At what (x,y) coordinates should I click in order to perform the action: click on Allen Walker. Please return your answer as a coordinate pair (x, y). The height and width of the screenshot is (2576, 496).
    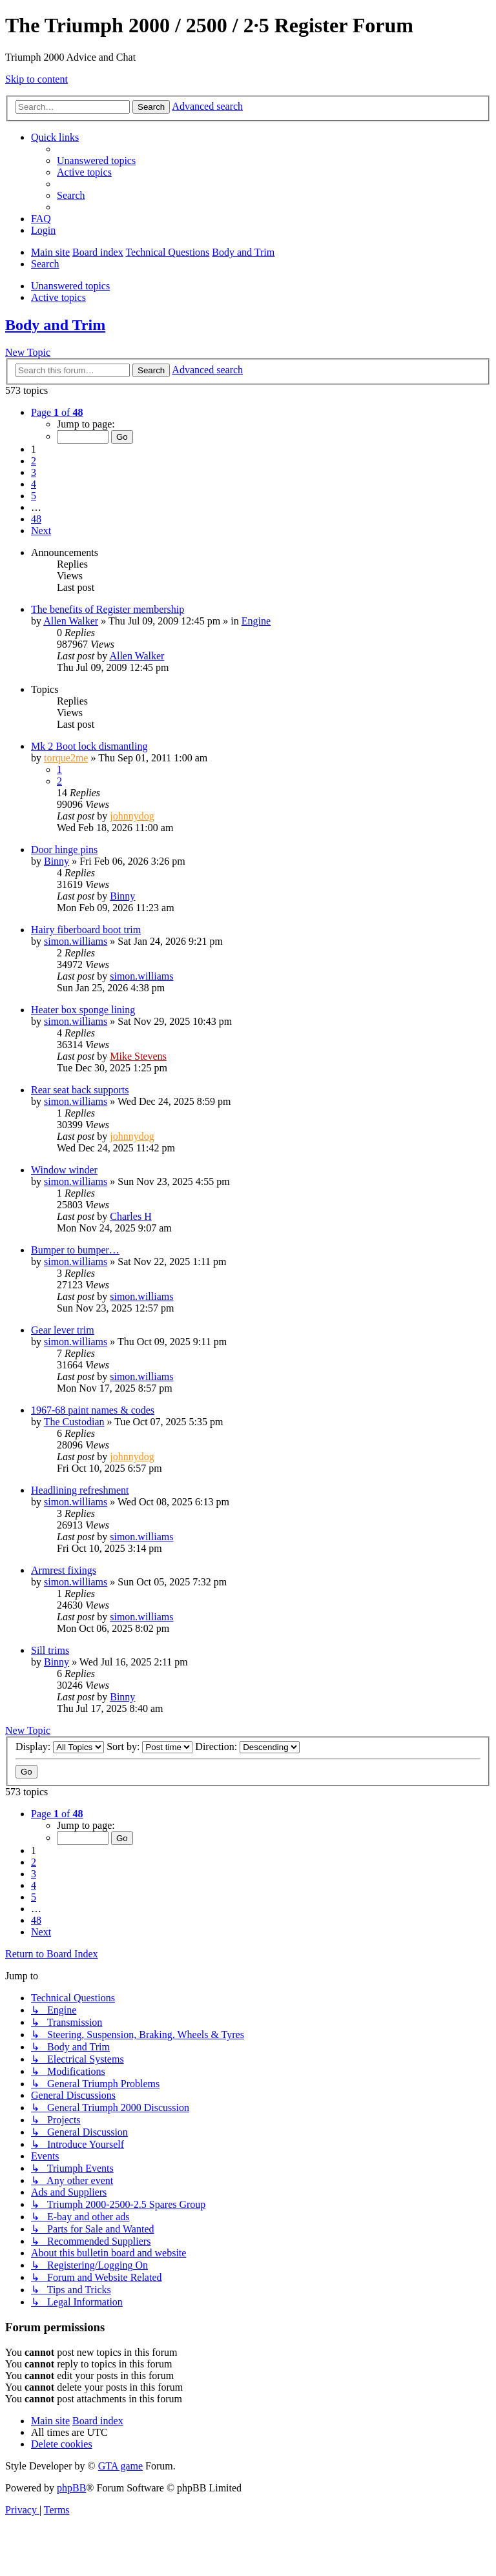
    Looking at the image, I should click on (70, 620).